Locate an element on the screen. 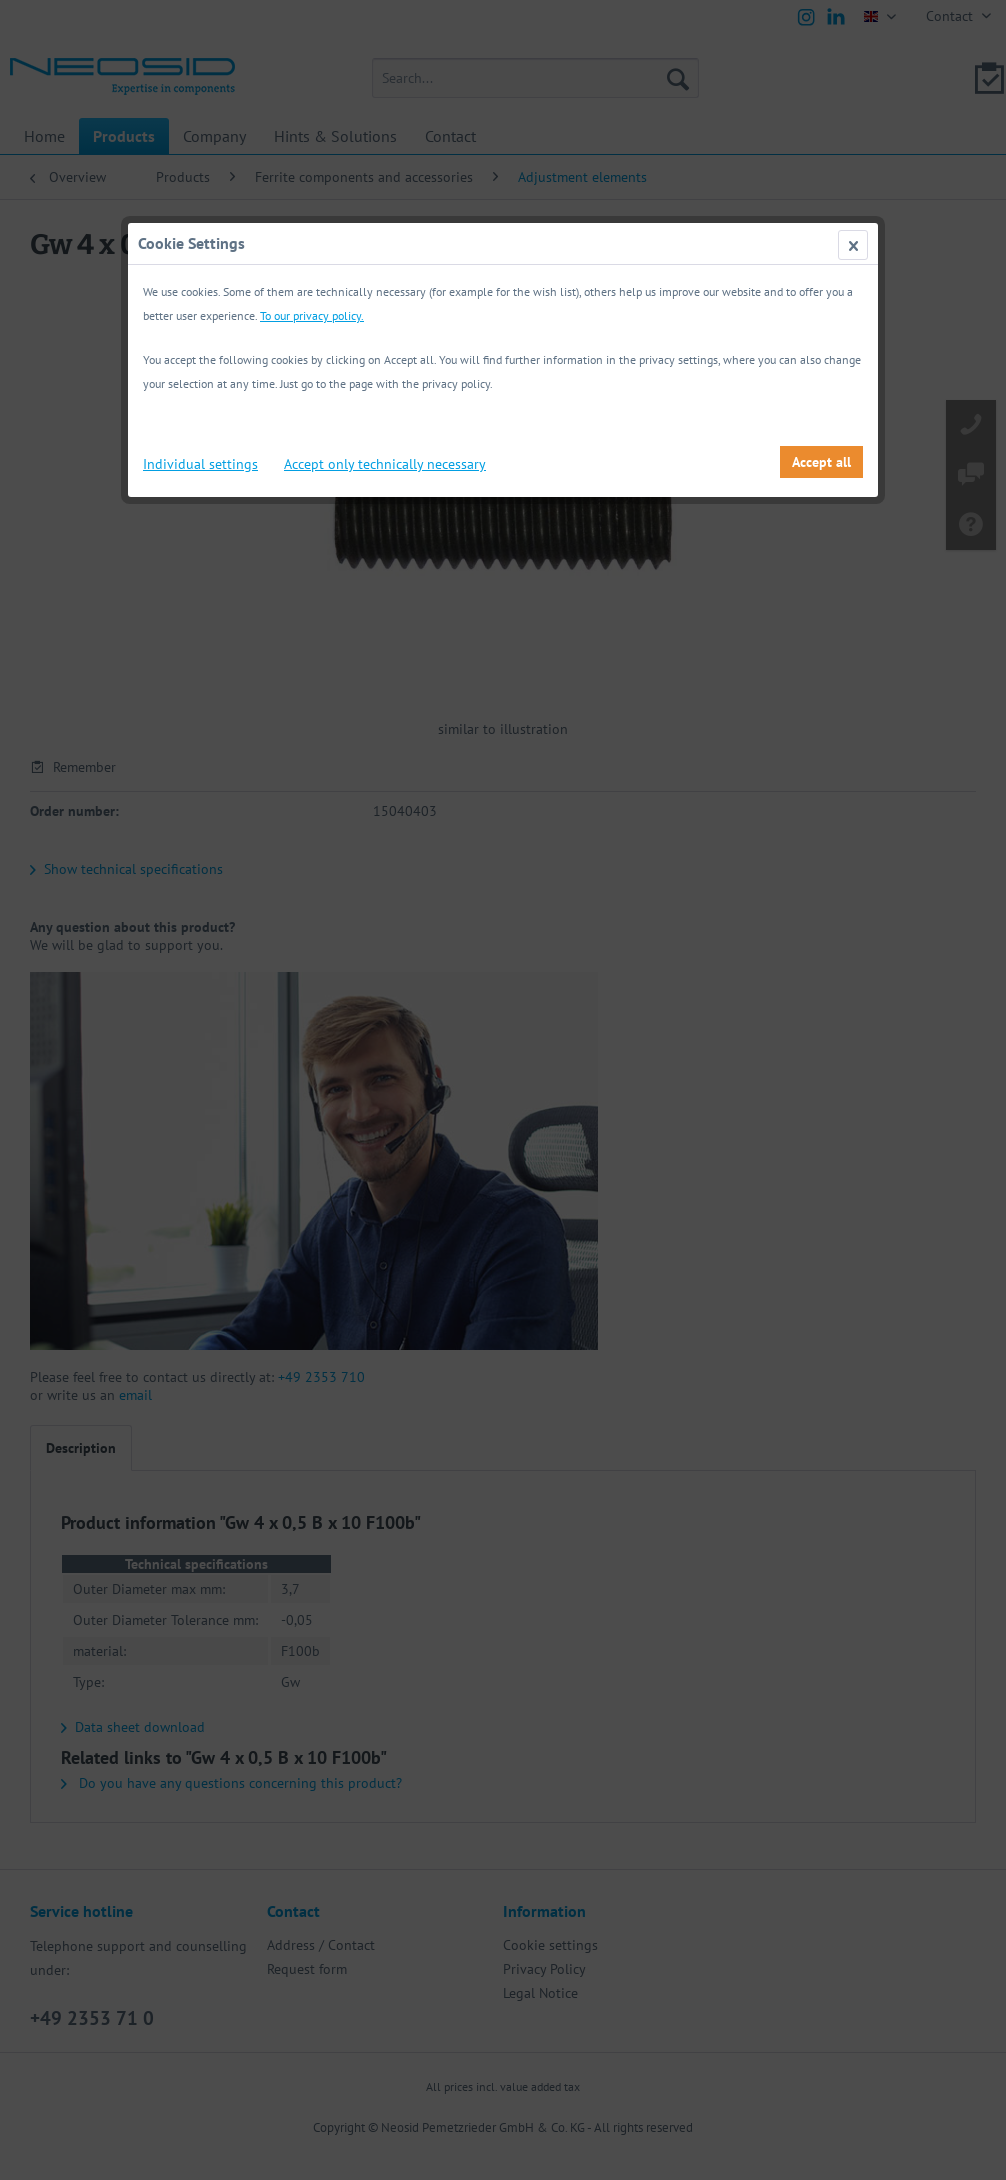 The height and width of the screenshot is (2180, 1006). Accept all is located at coordinates (821, 462).